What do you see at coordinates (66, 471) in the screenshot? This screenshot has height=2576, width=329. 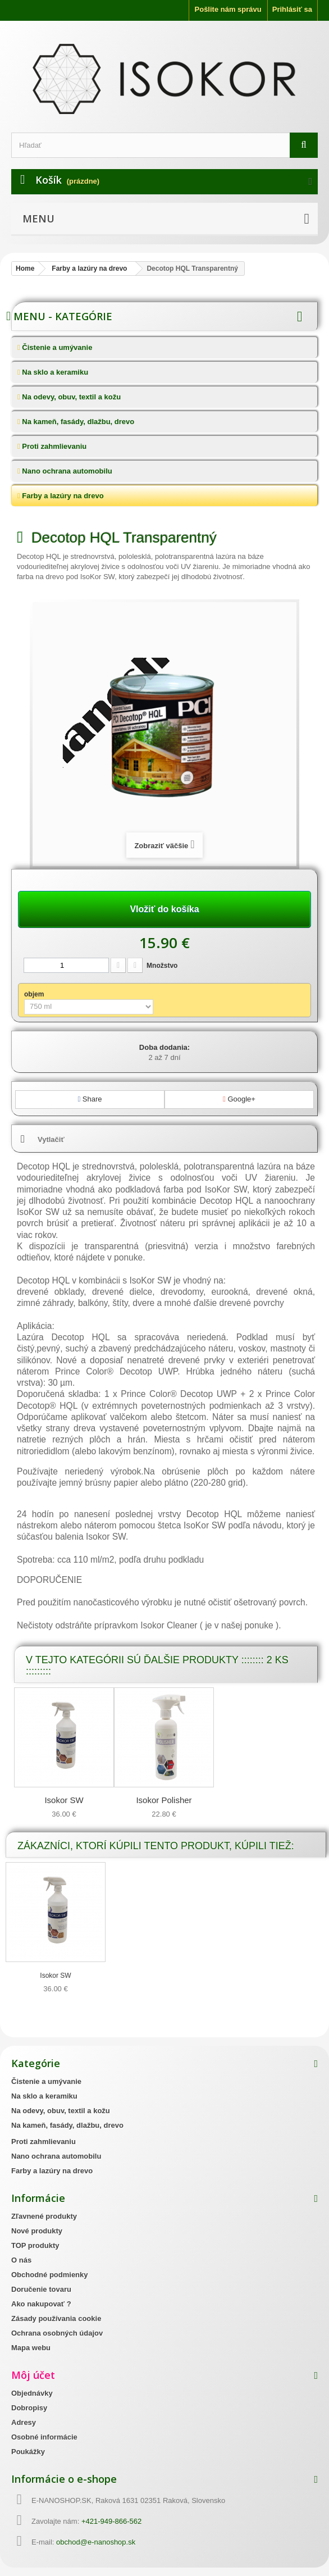 I see `Nano ochrana automobilu` at bounding box center [66, 471].